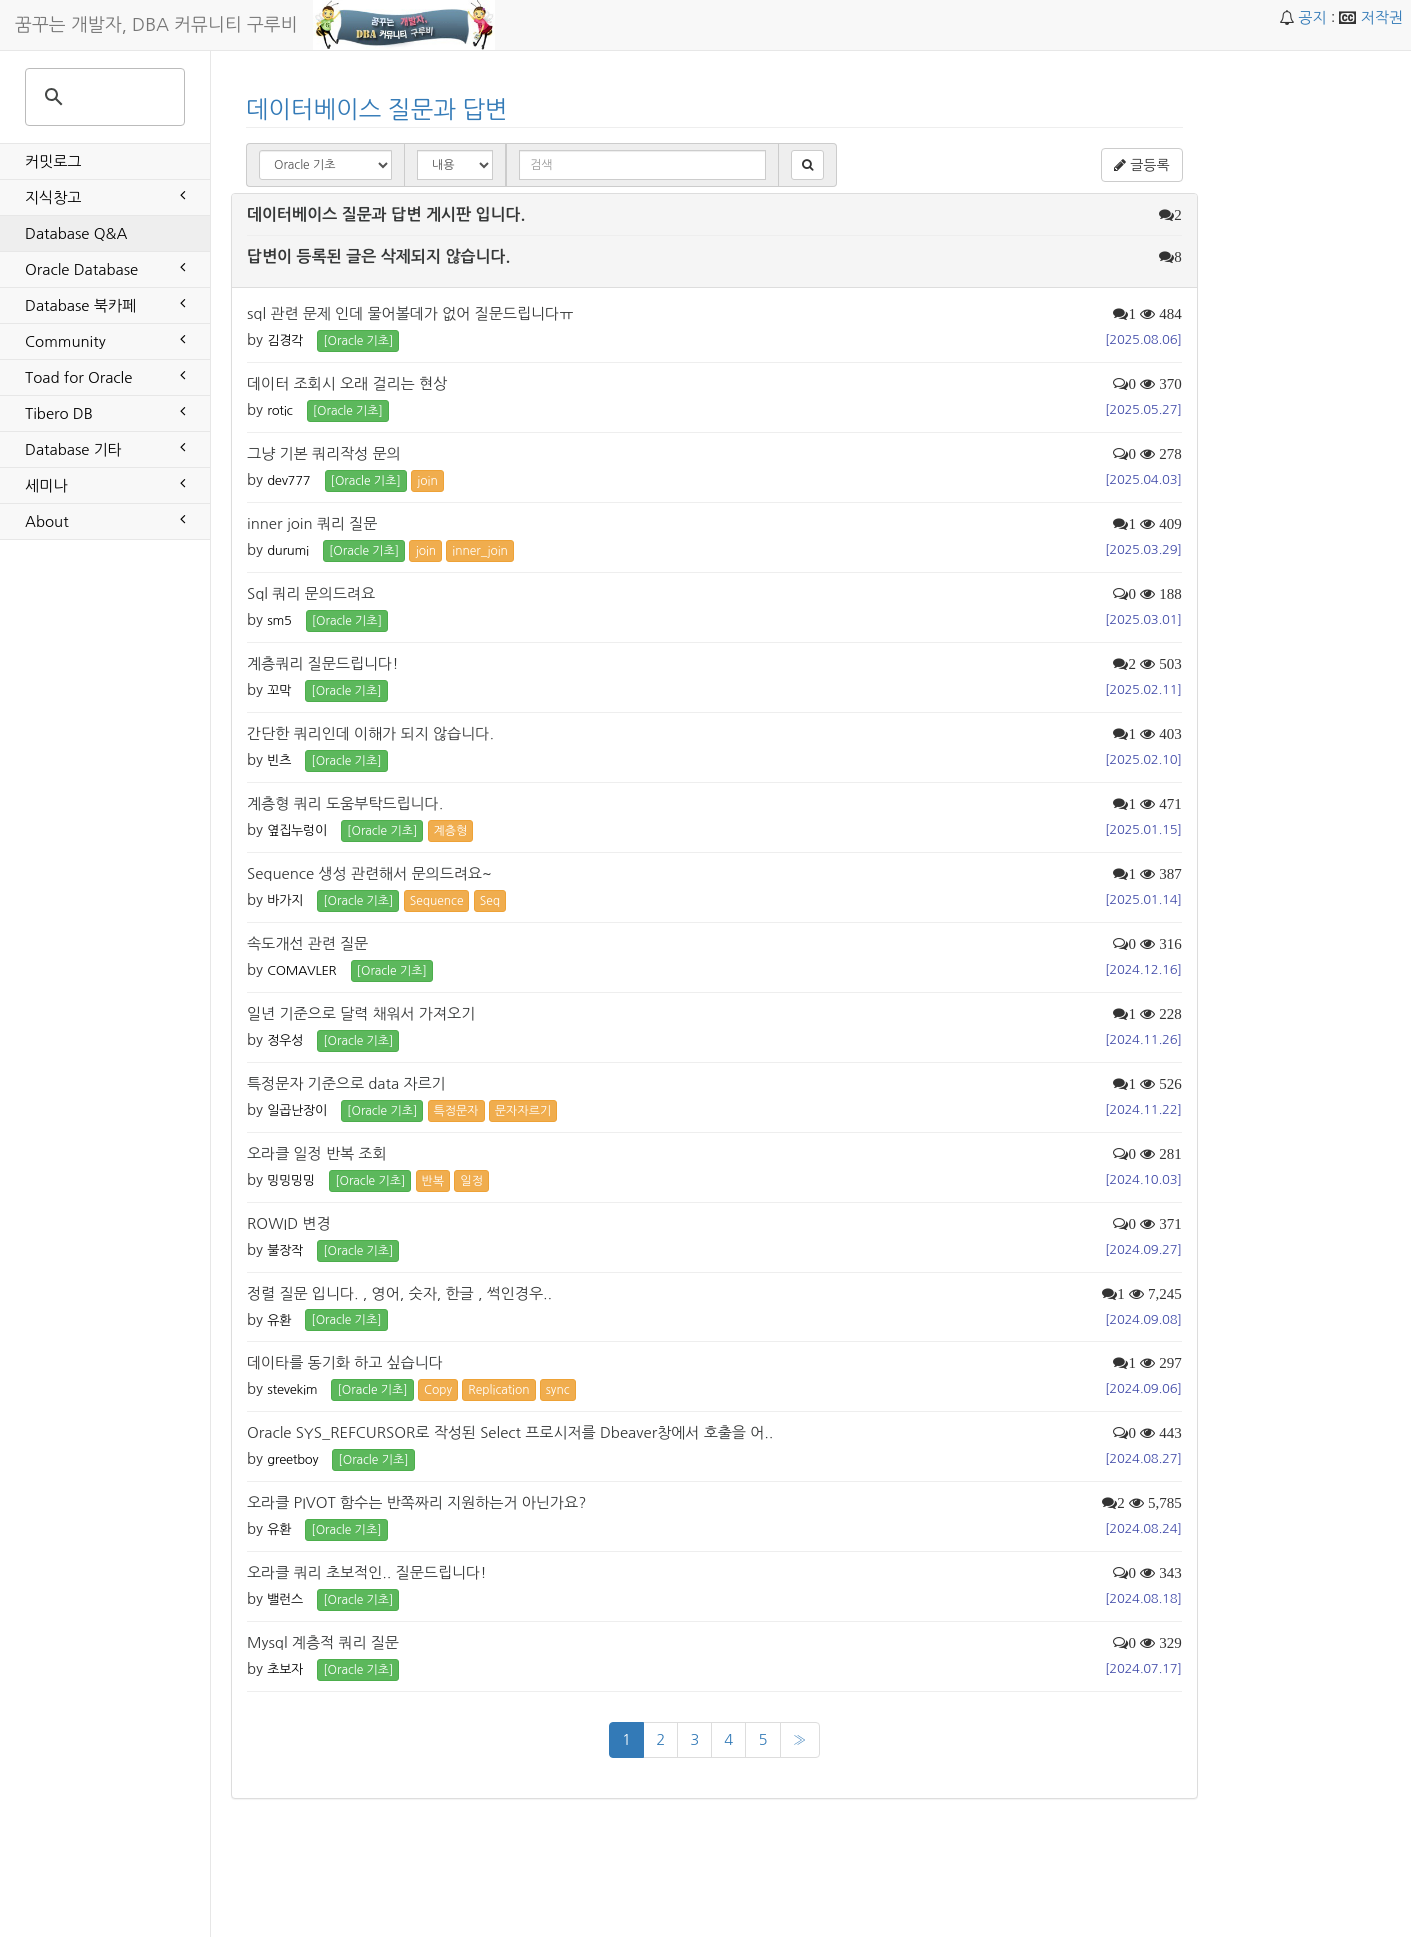 This screenshot has height=1937, width=1411. What do you see at coordinates (323, 663) in the screenshot?
I see `계층쿼리 질문드립니다!` at bounding box center [323, 663].